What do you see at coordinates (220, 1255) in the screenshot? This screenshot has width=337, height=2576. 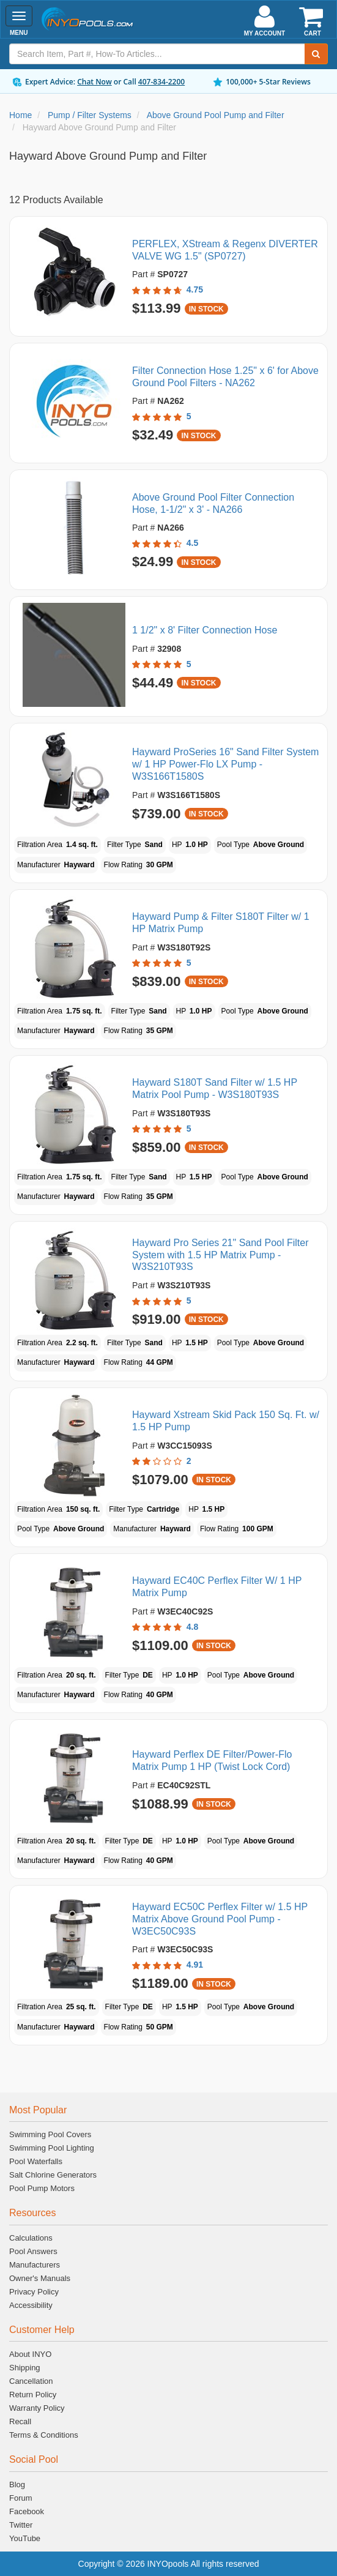 I see `Hayward Pro Series 21" Sand Pool Filter System with 1.5 HP Matrix Pump - W3S210T93S` at bounding box center [220, 1255].